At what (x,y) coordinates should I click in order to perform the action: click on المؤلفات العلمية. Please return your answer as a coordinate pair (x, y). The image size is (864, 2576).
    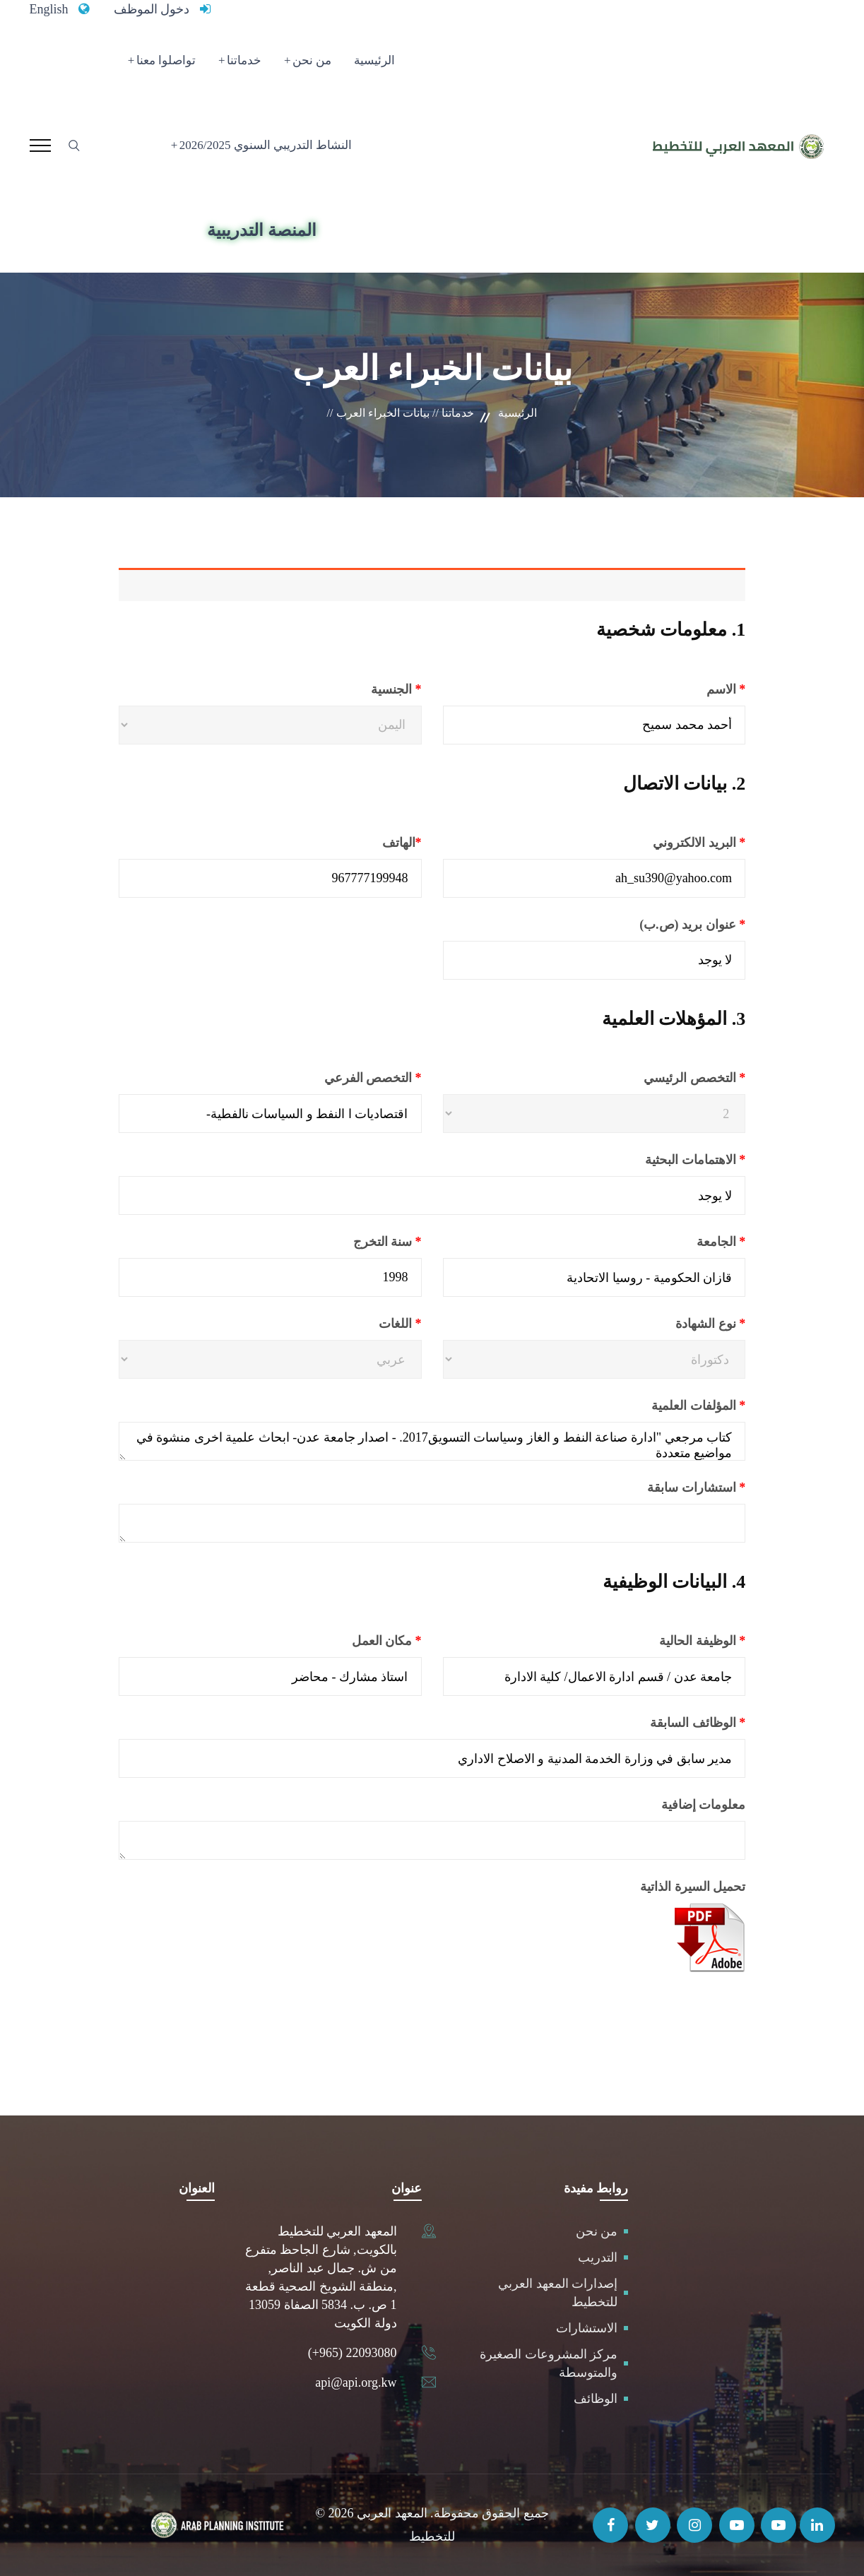
    Looking at the image, I should click on (663, 1406).